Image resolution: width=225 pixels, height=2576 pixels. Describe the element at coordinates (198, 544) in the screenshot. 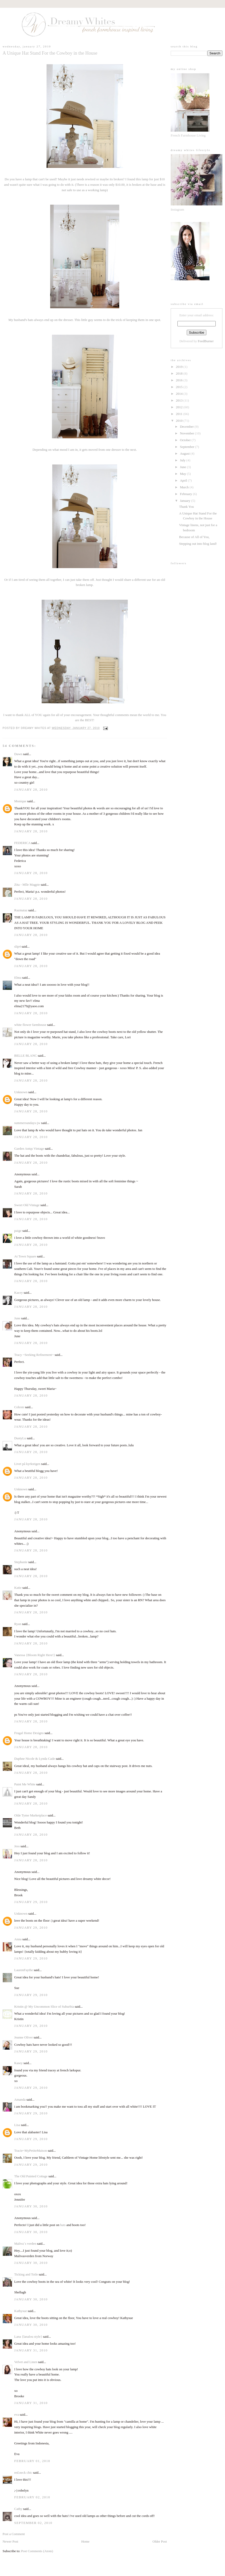

I see `Stepping out into blog land!` at that location.